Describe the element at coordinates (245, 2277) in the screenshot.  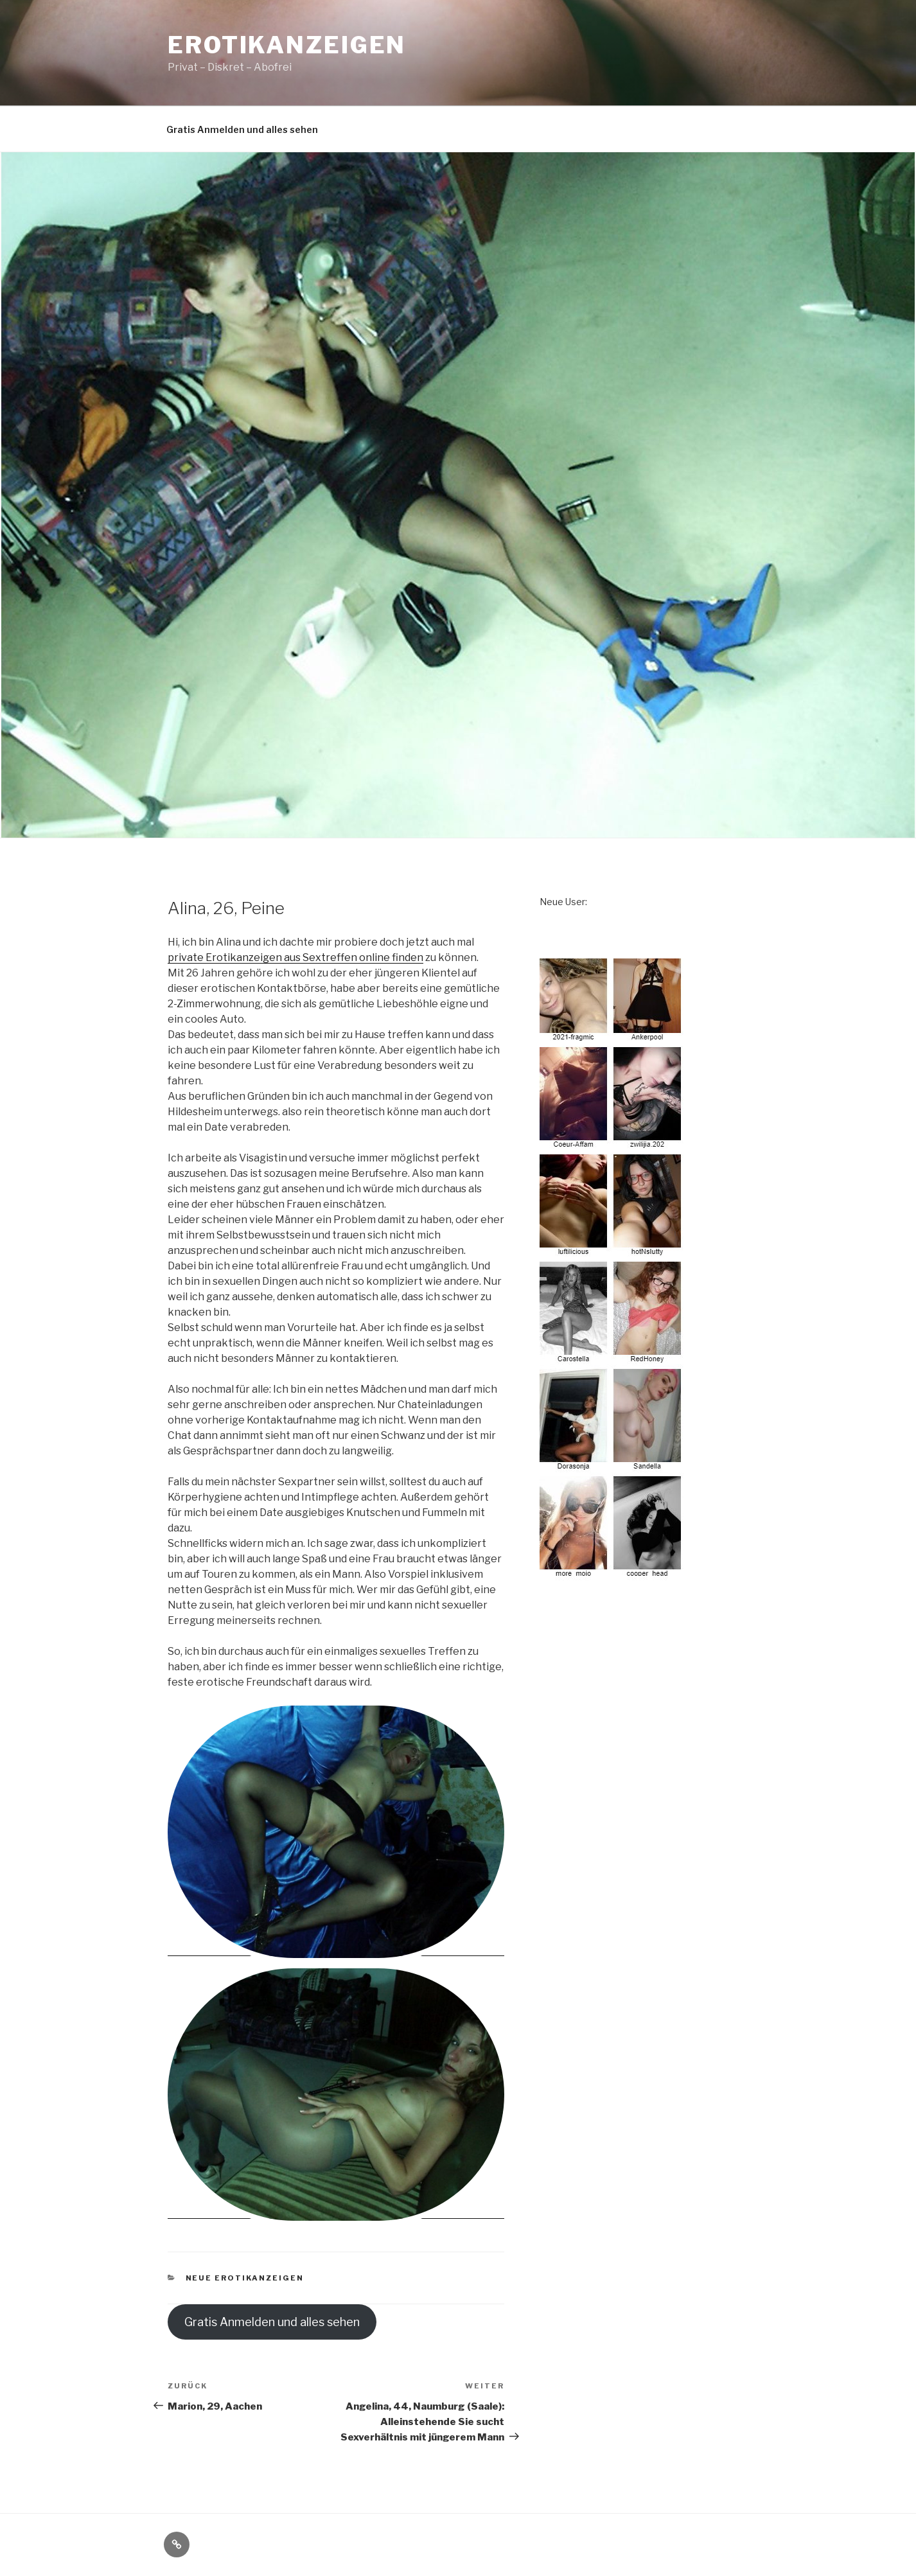
I see `neue Erotikanzeigen` at that location.